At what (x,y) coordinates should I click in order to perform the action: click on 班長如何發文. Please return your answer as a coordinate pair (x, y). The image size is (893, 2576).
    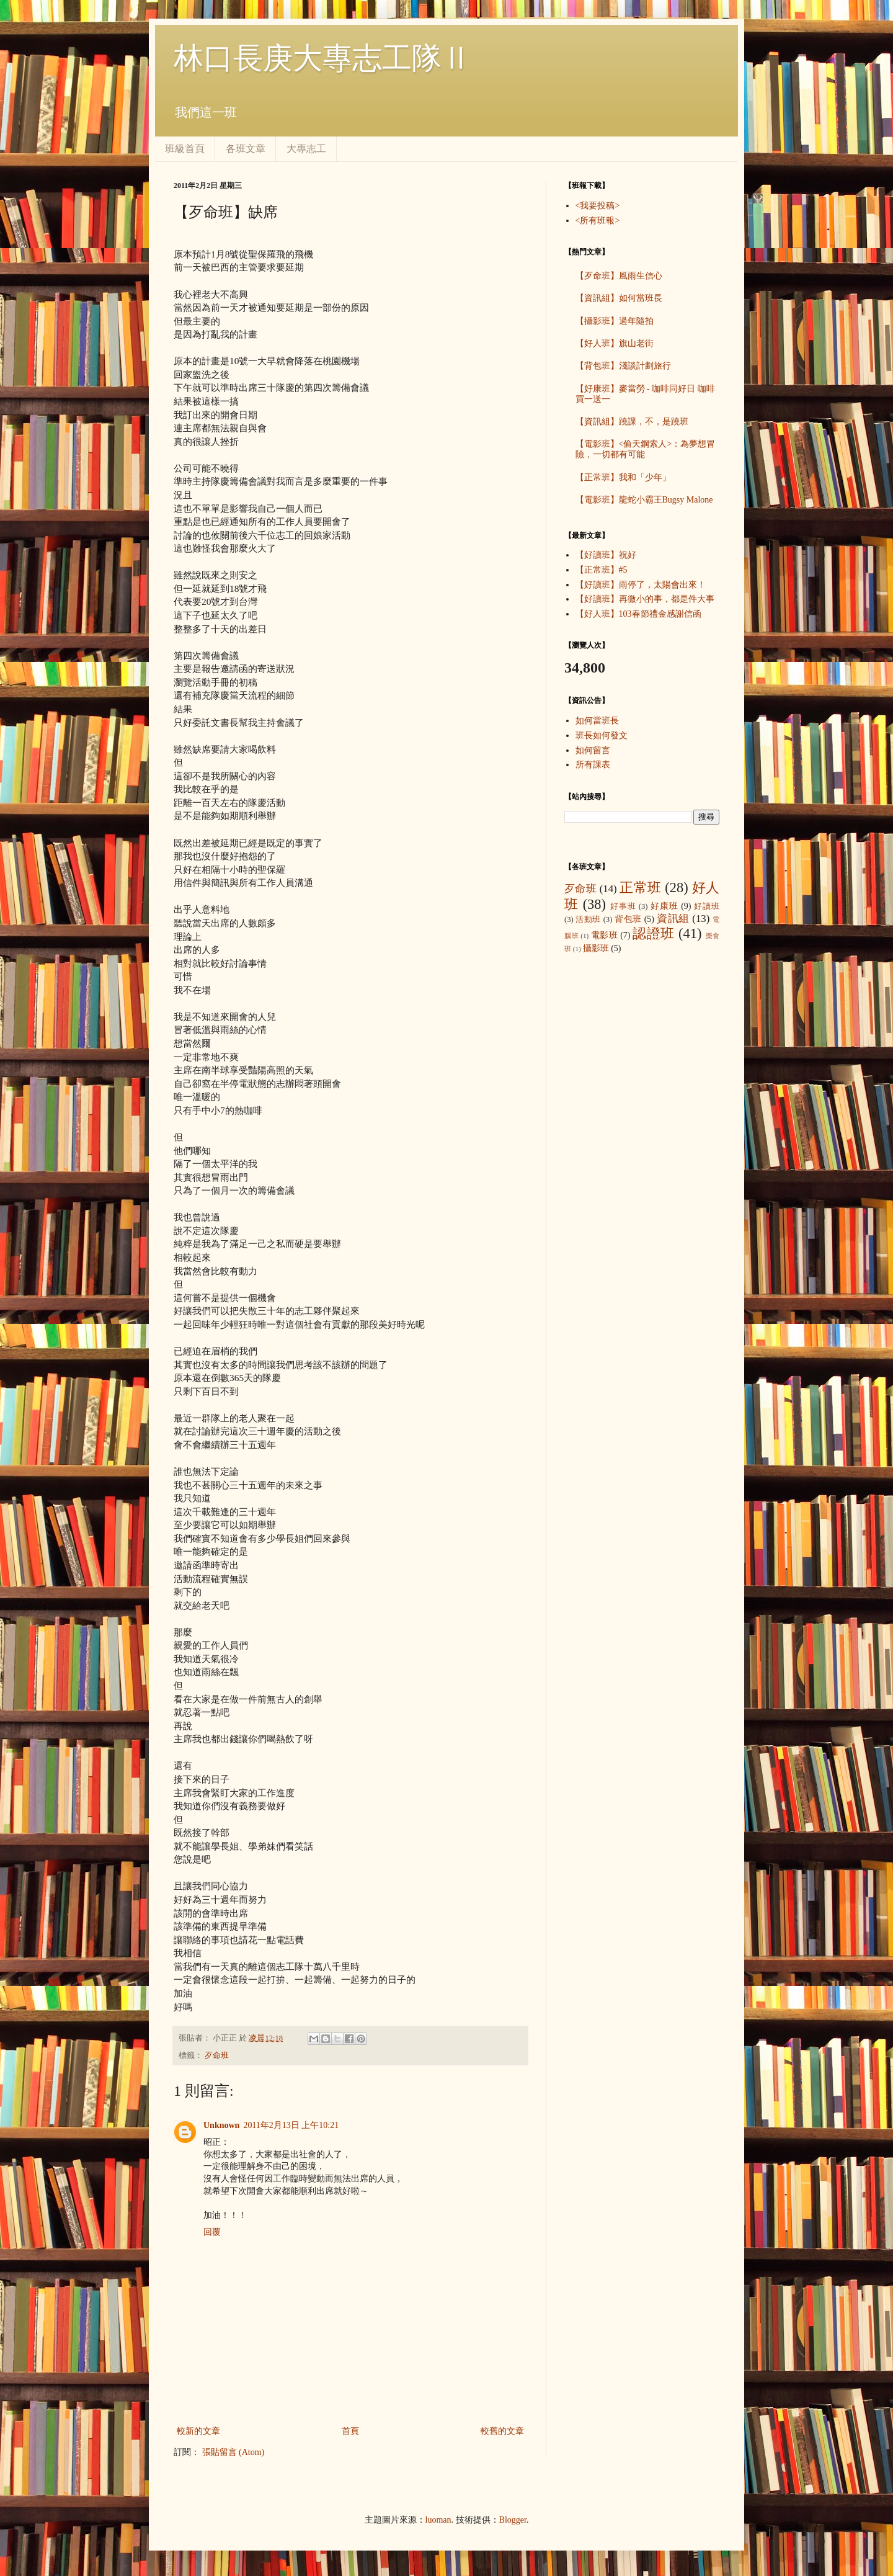
    Looking at the image, I should click on (601, 735).